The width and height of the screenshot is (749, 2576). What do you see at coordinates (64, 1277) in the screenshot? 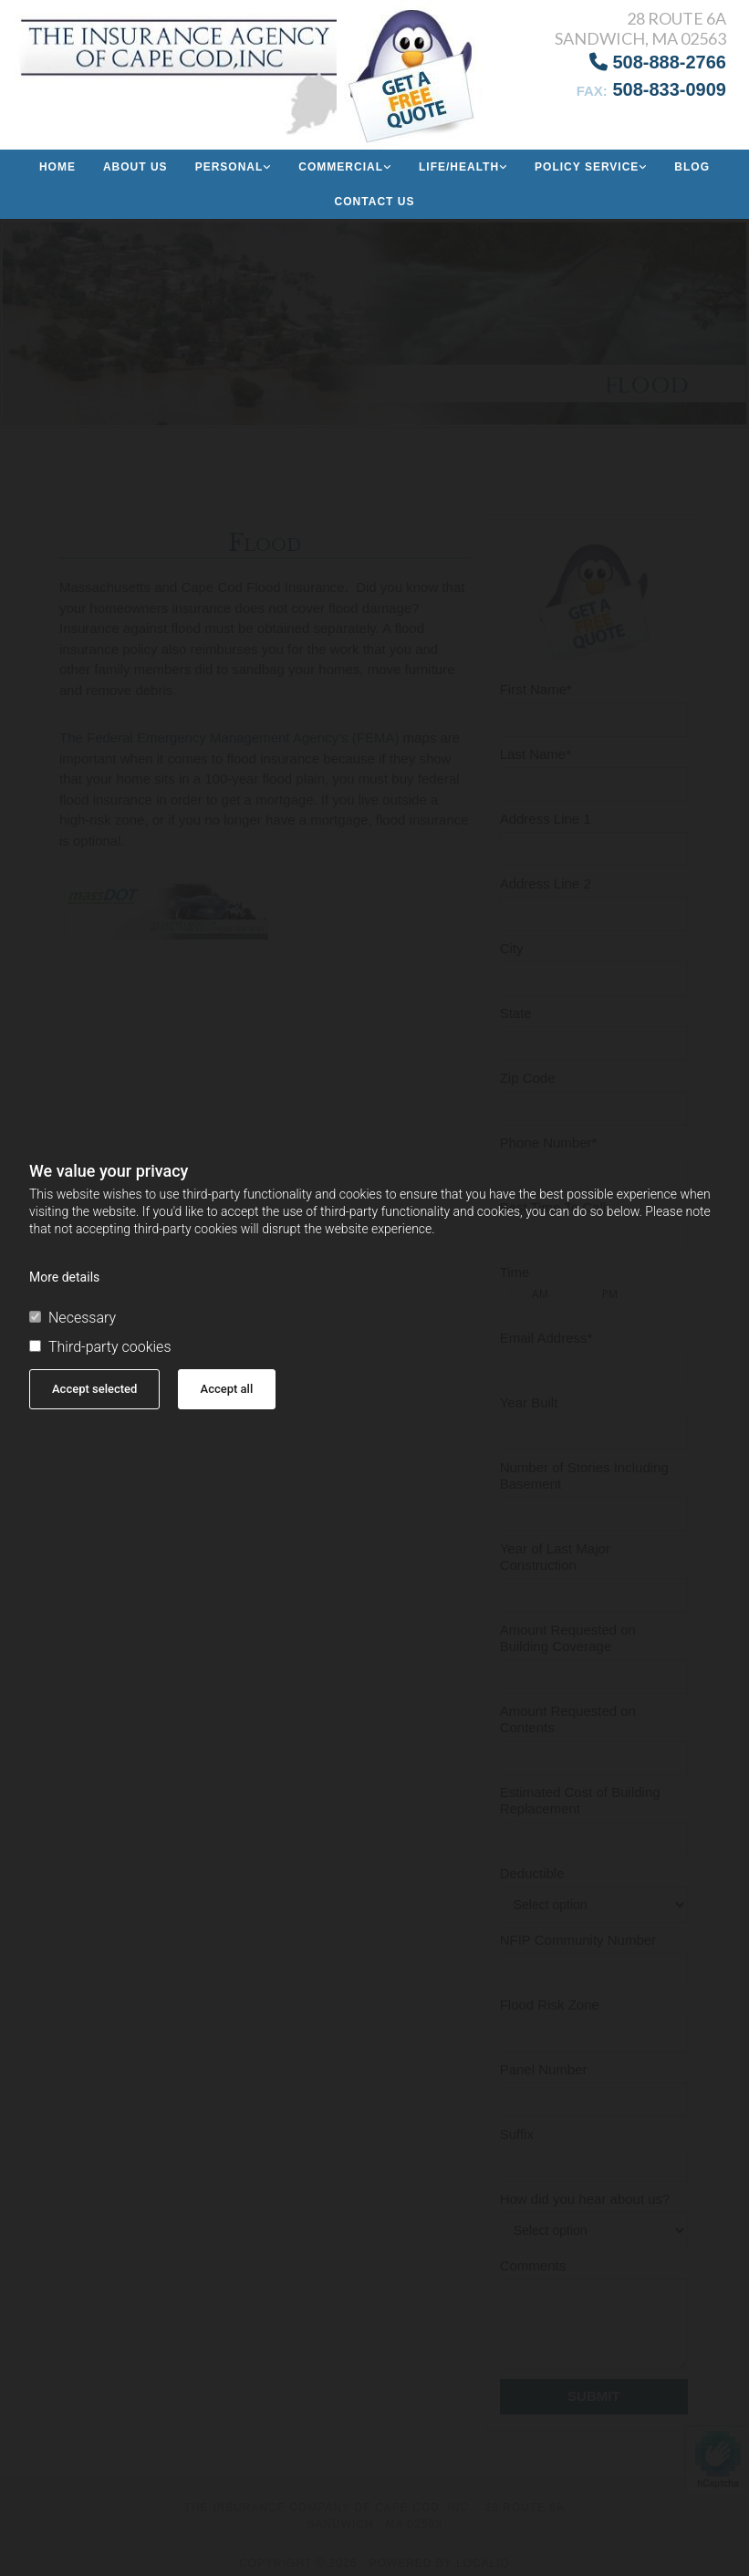
I see `More details` at bounding box center [64, 1277].